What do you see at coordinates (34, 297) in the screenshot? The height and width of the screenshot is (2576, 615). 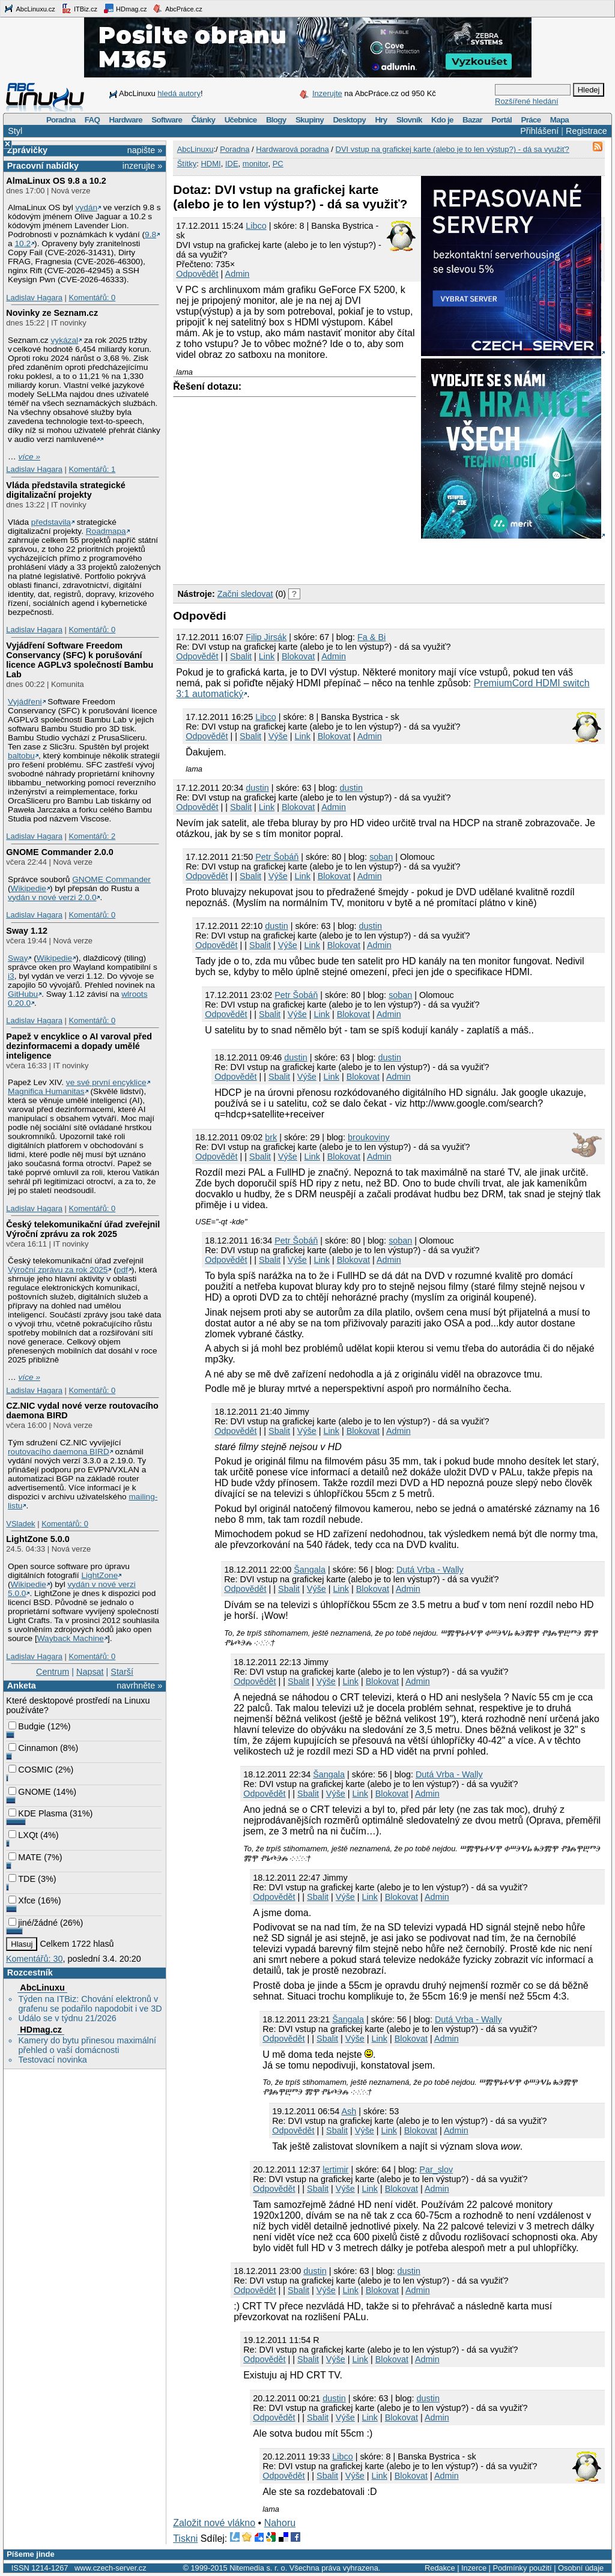 I see `Ladislav Hagara` at bounding box center [34, 297].